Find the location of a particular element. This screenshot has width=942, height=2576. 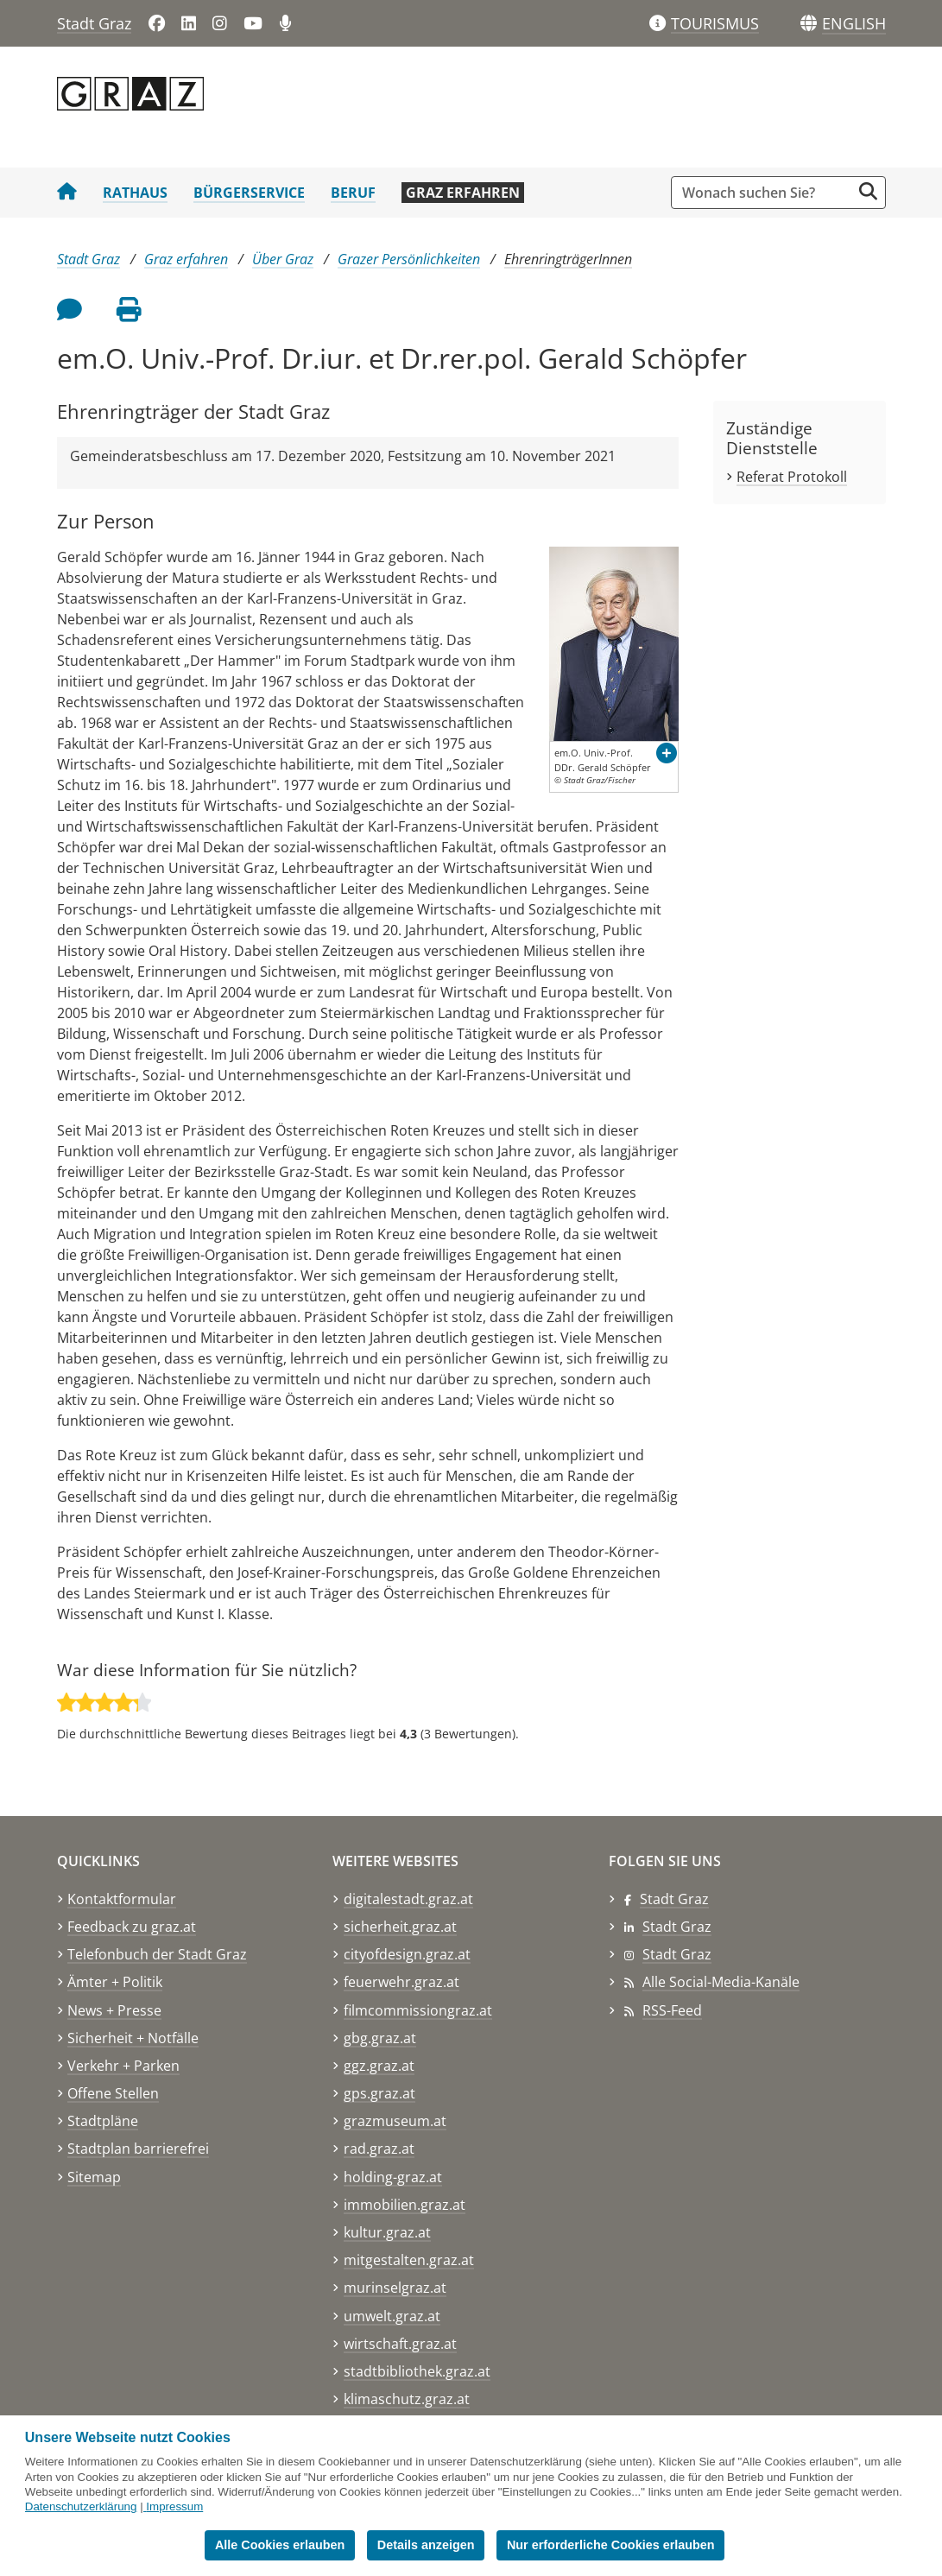

[Suchbegriff global] is located at coordinates (765, 192).